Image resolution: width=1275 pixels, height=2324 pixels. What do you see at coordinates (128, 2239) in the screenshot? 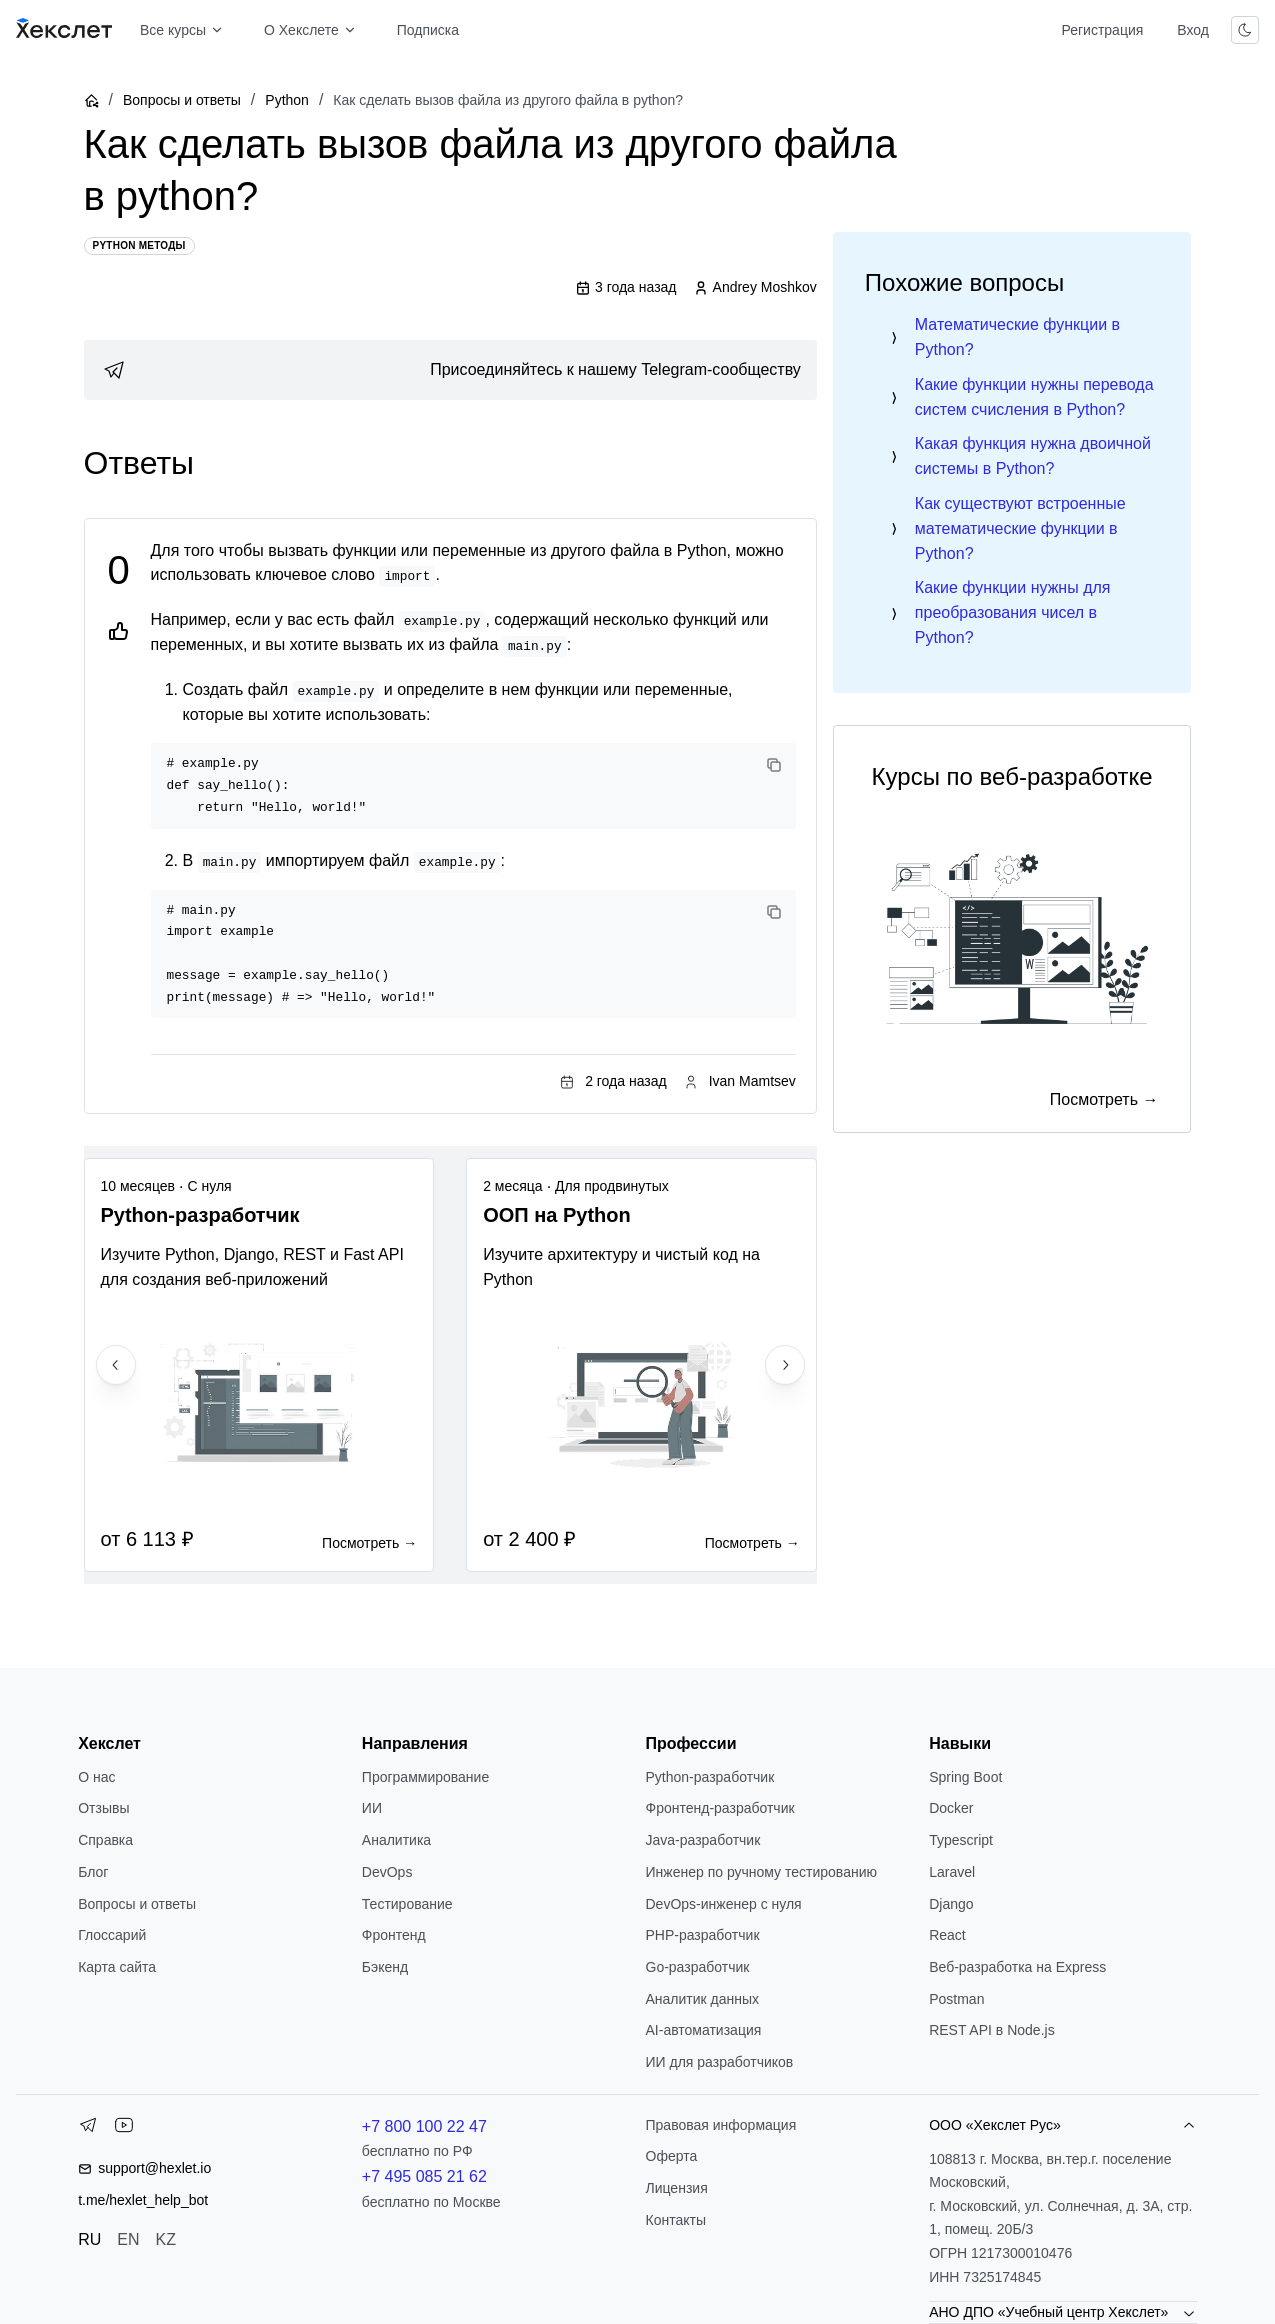
I see `EN` at bounding box center [128, 2239].